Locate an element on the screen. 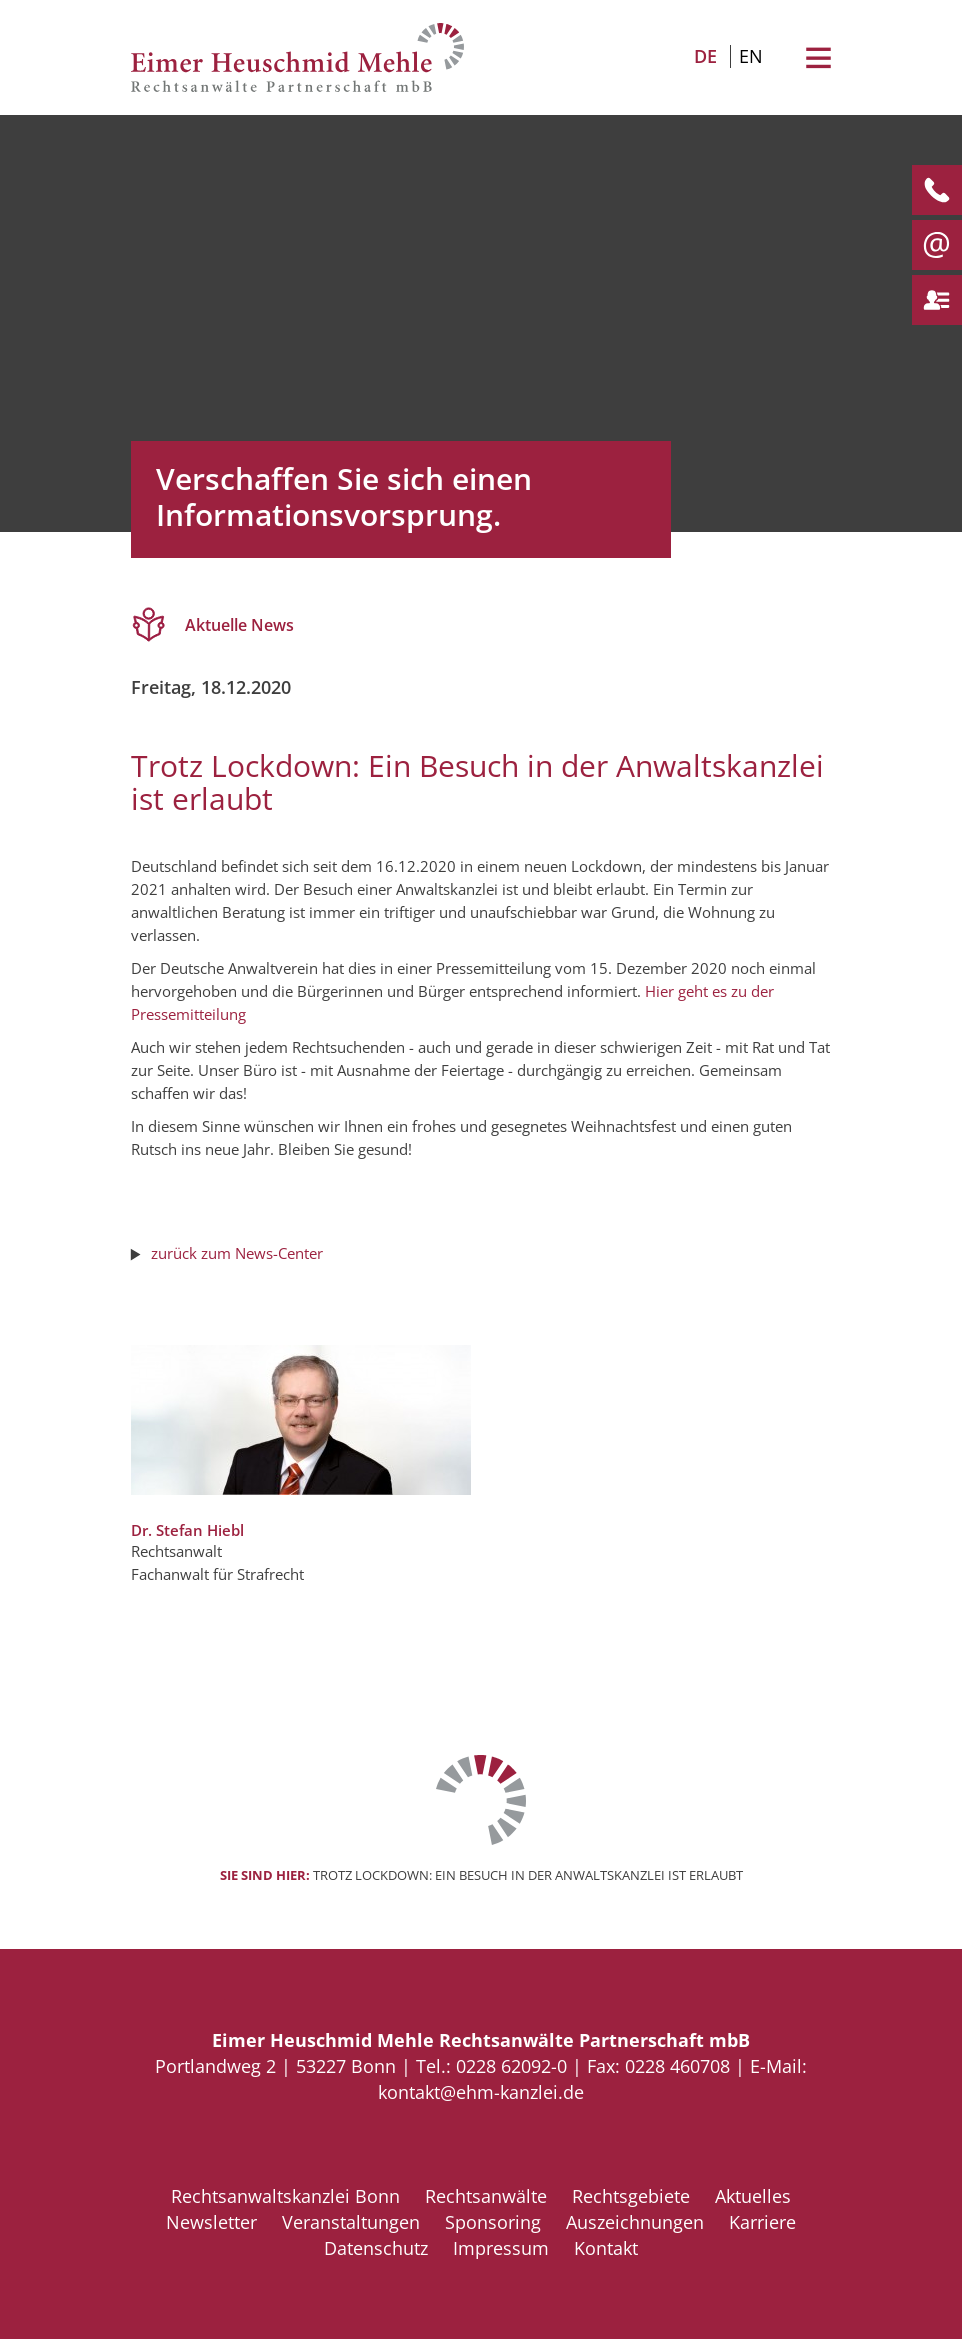 The image size is (962, 2339). EN is located at coordinates (751, 56).